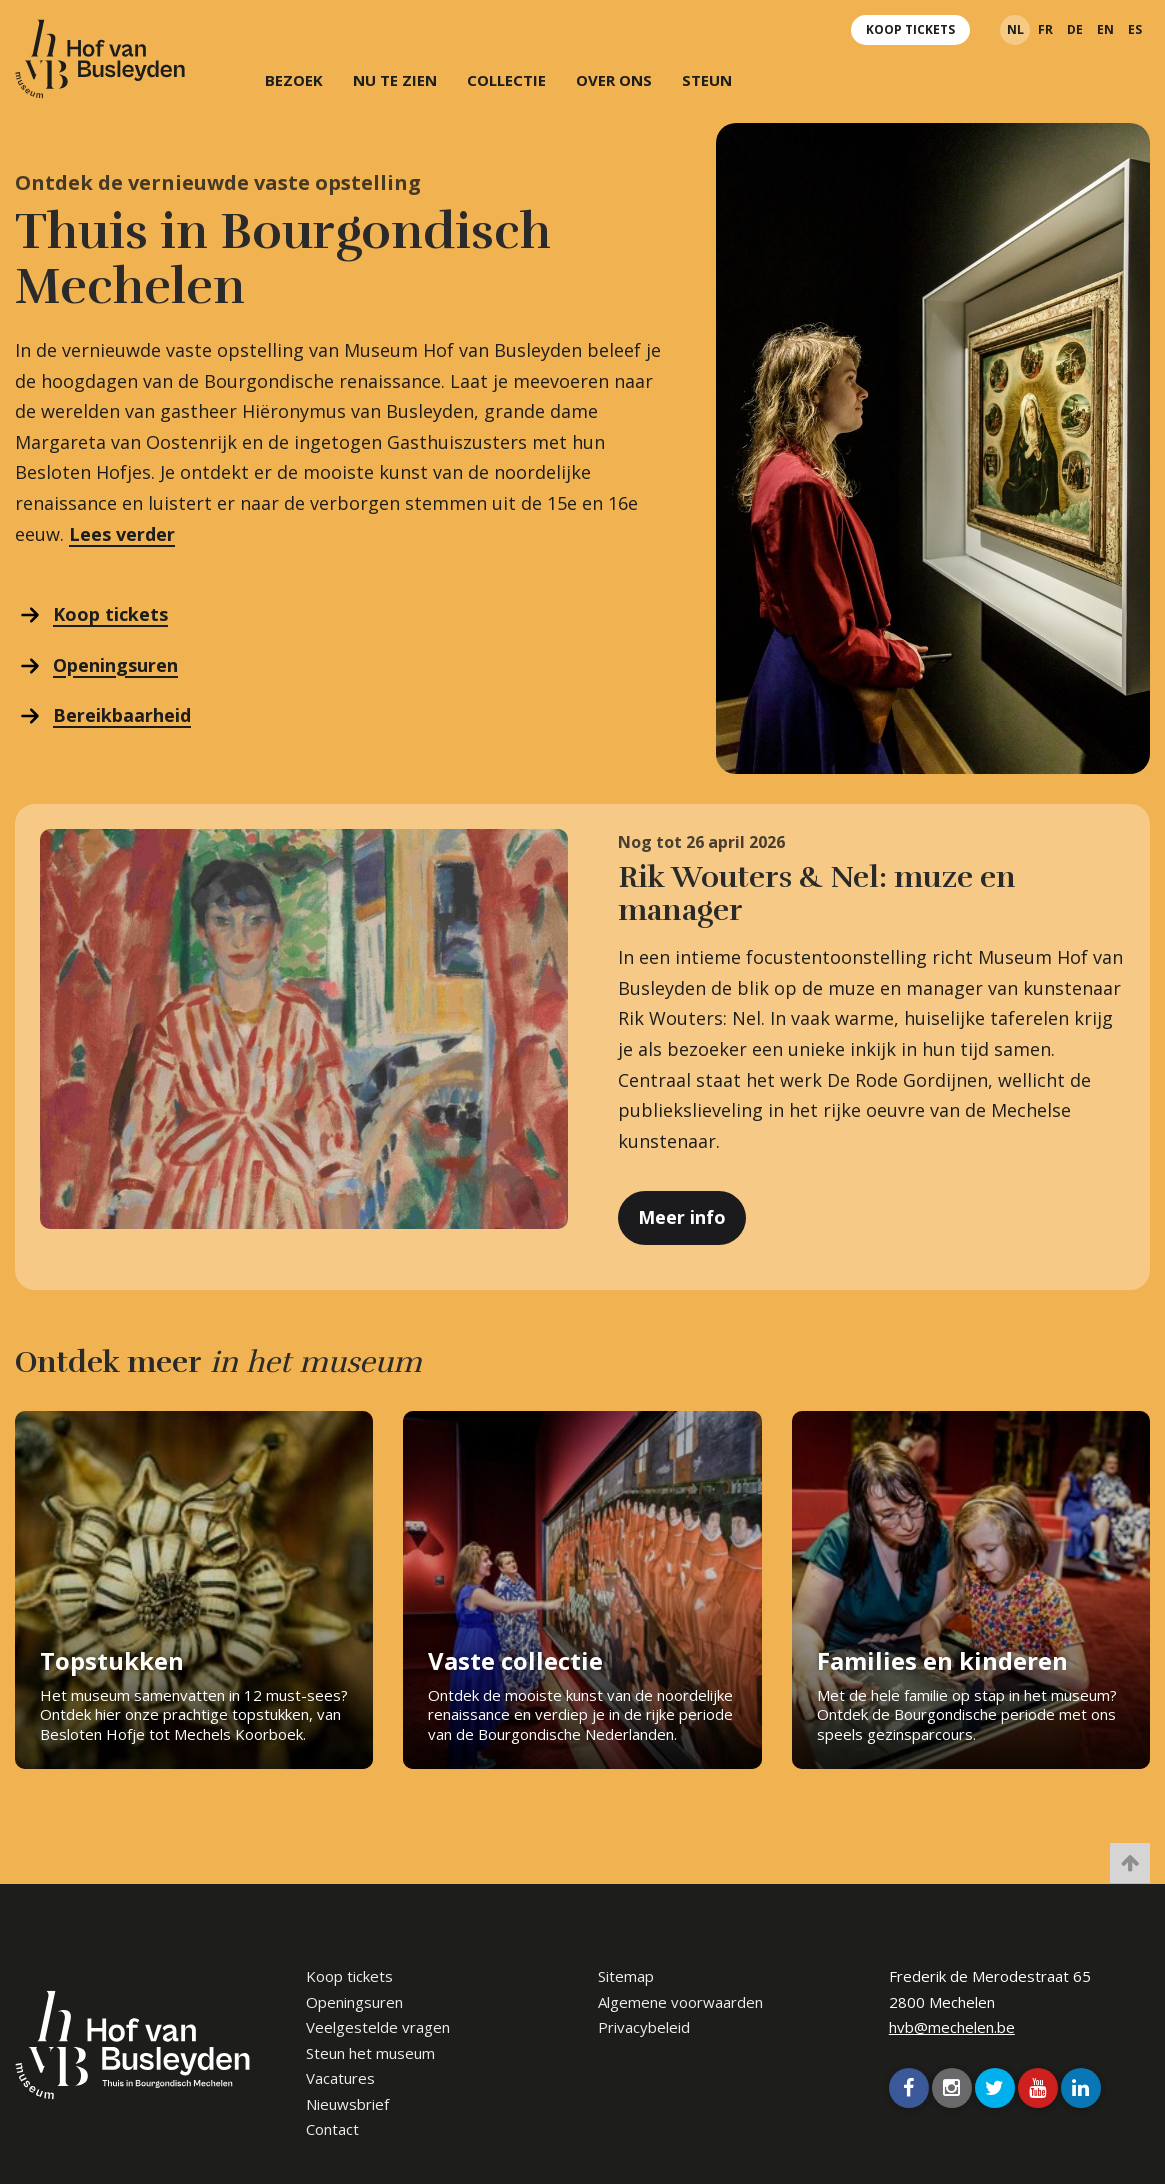 This screenshot has height=2184, width=1165. Describe the element at coordinates (644, 2027) in the screenshot. I see `Privacybeleid` at that location.